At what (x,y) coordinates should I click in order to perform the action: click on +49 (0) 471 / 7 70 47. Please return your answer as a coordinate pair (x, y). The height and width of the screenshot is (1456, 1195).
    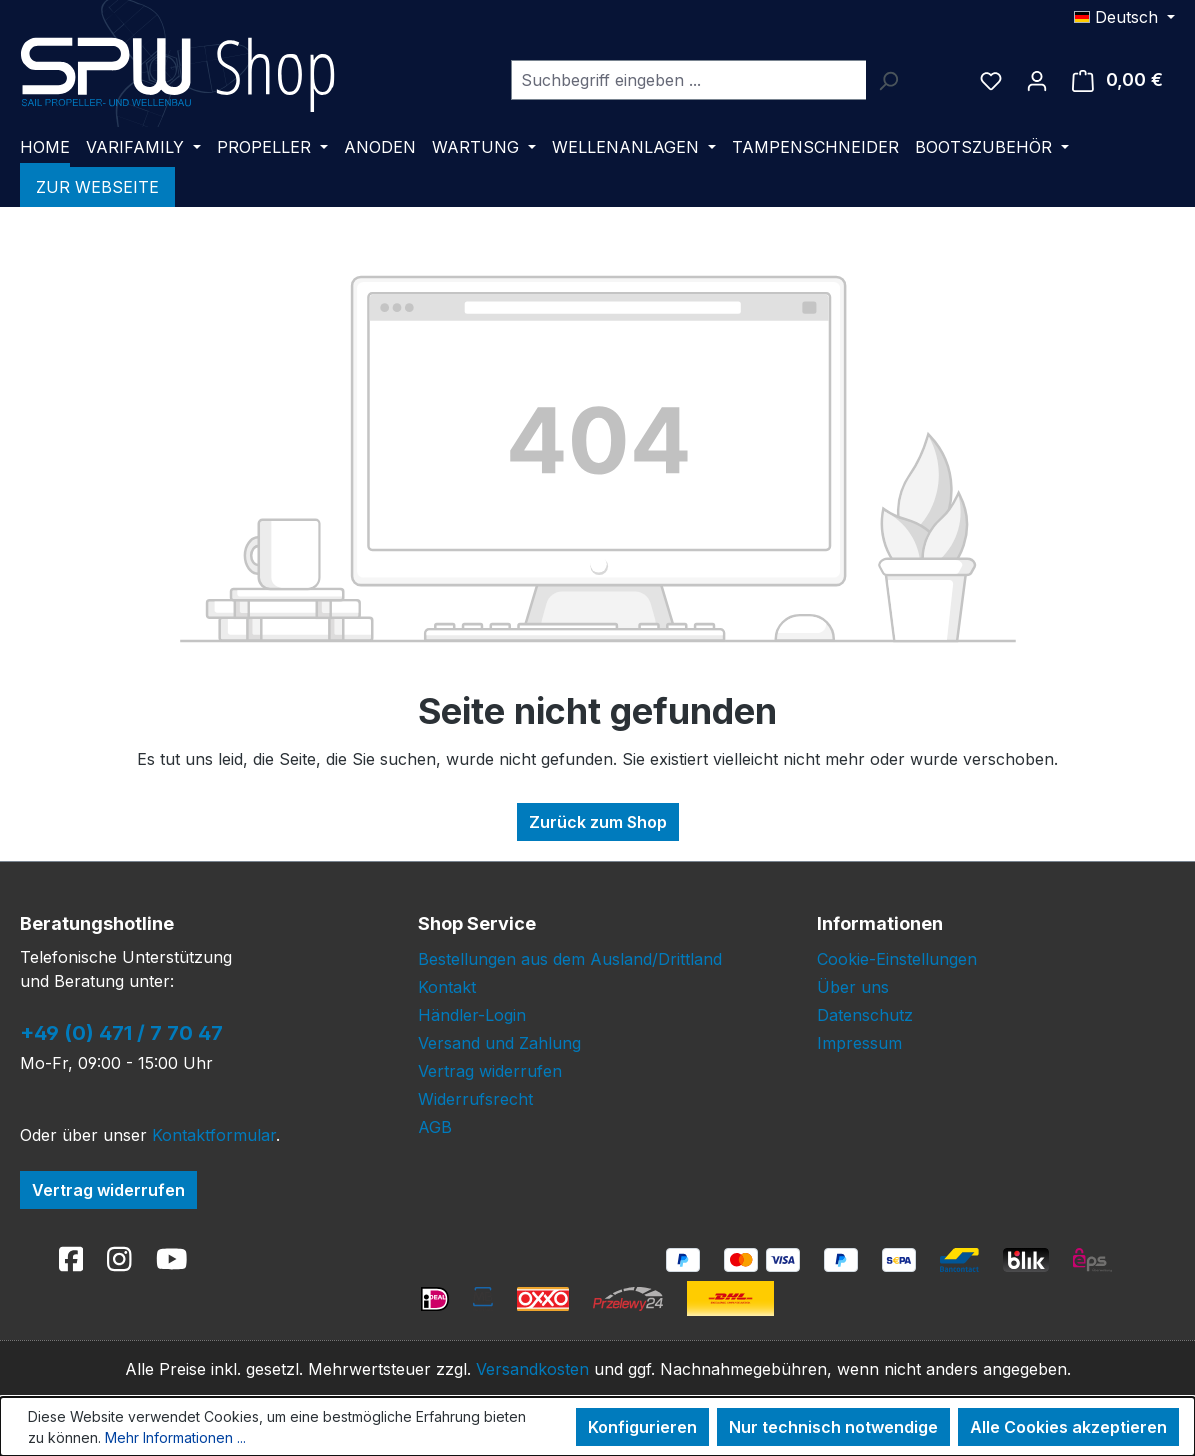
    Looking at the image, I should click on (121, 1033).